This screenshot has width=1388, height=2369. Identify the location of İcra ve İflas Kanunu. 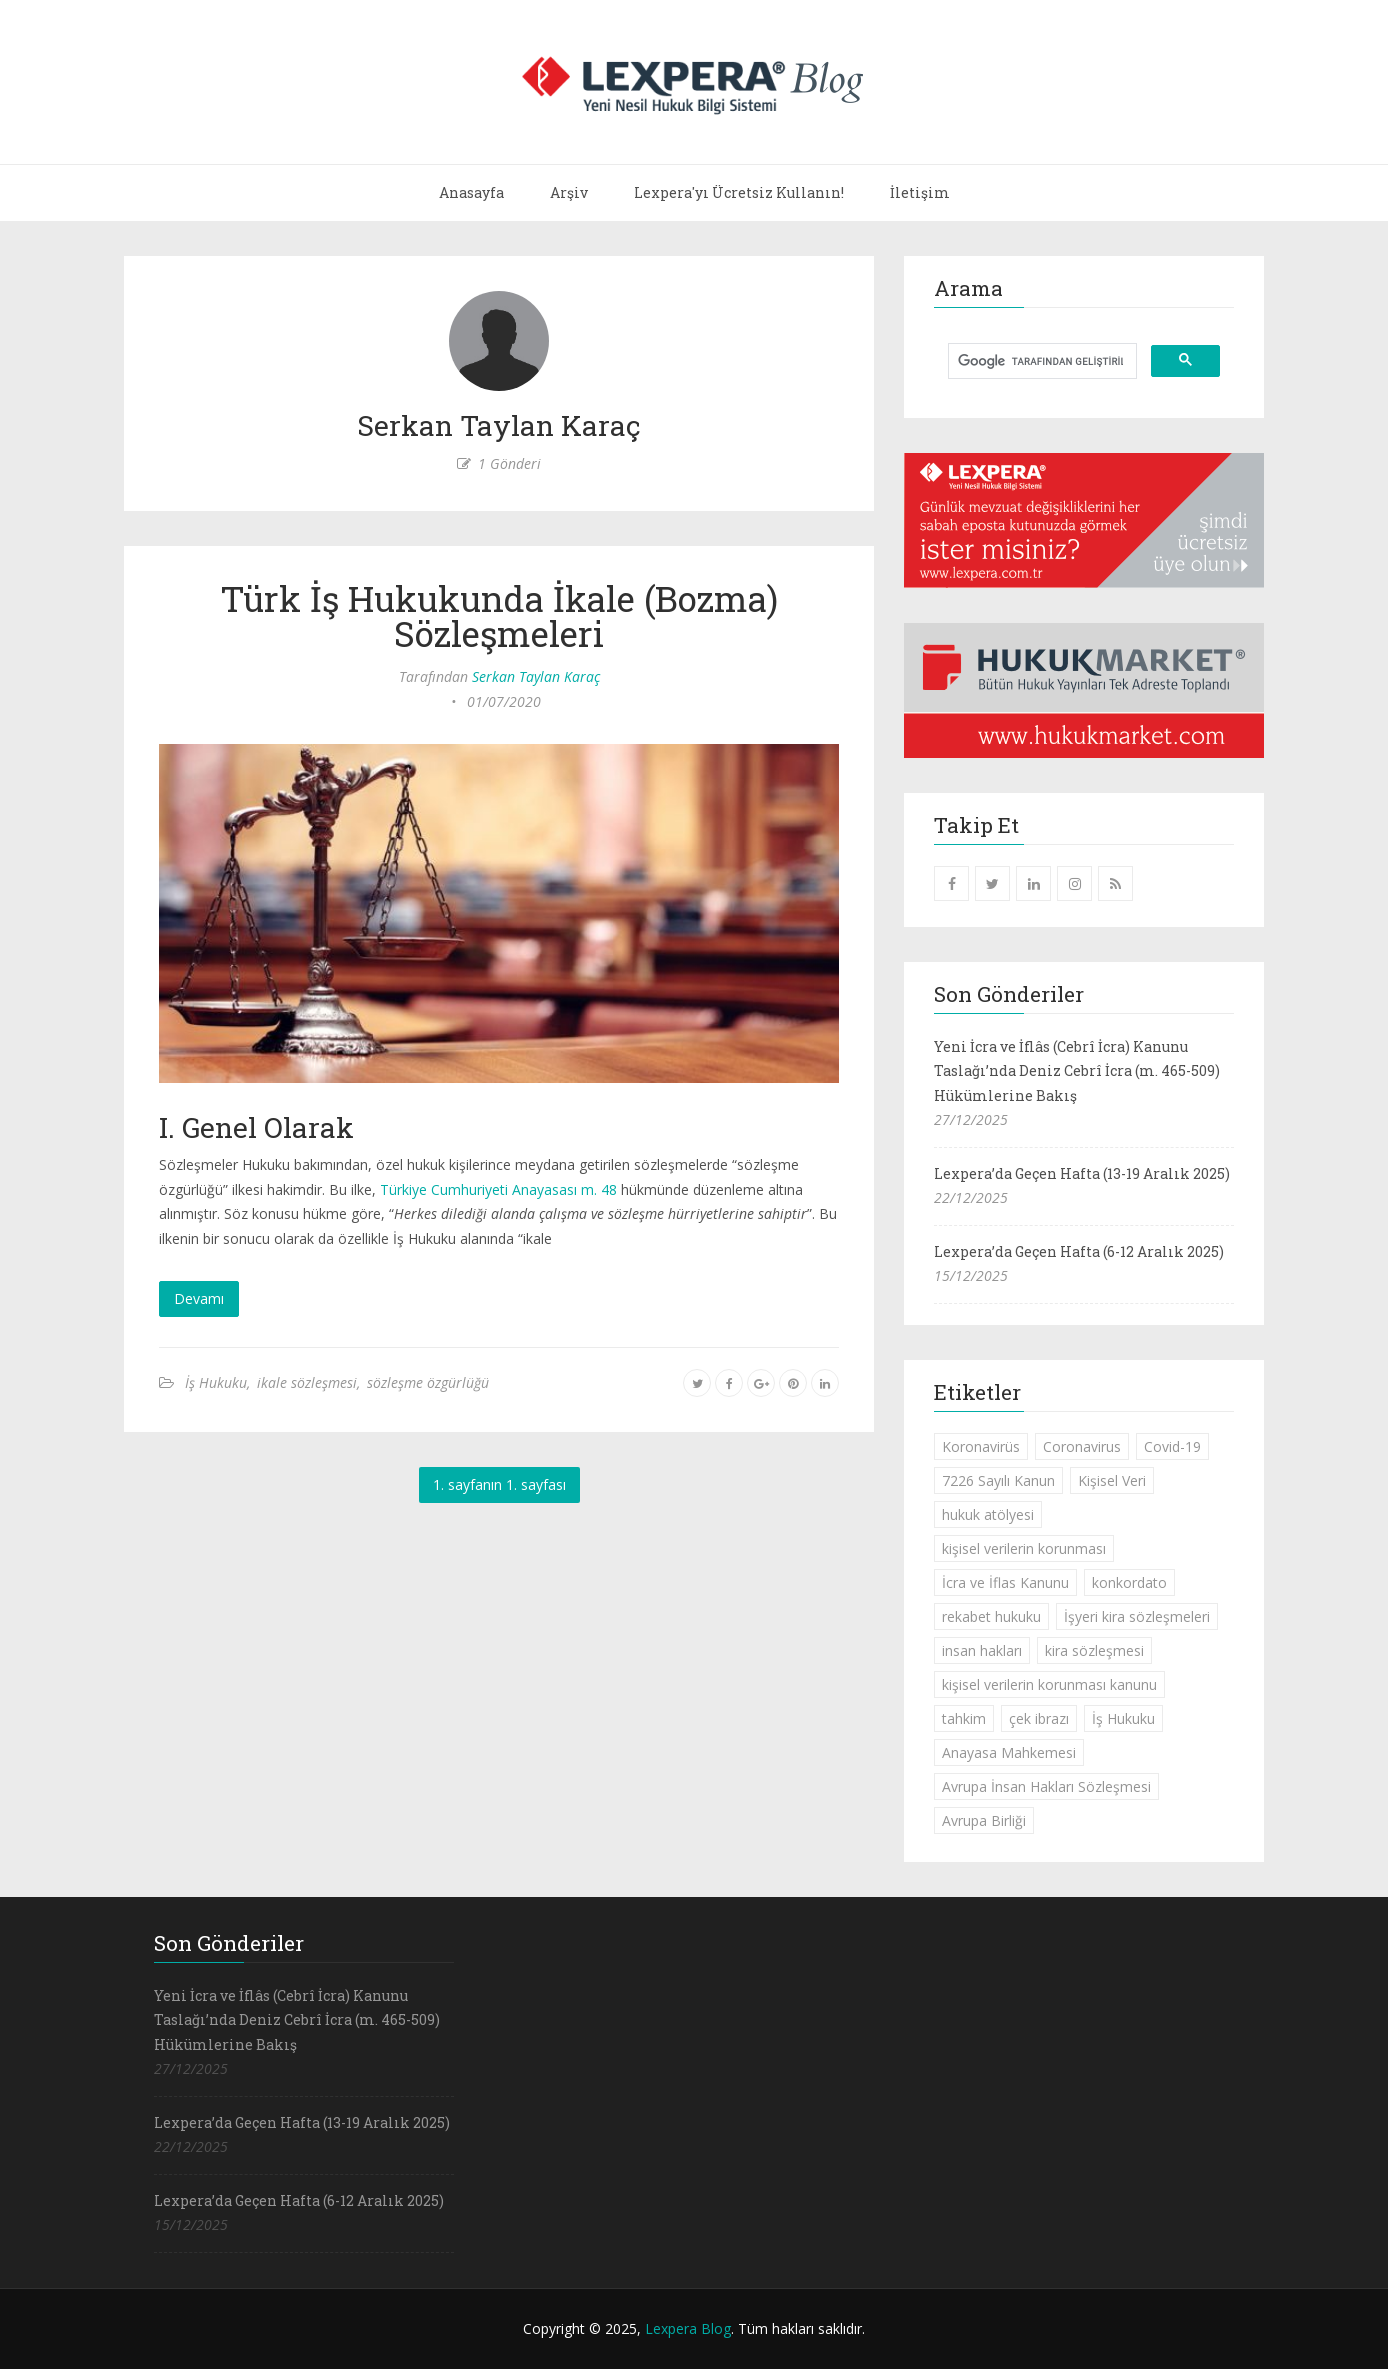
(1005, 1582).